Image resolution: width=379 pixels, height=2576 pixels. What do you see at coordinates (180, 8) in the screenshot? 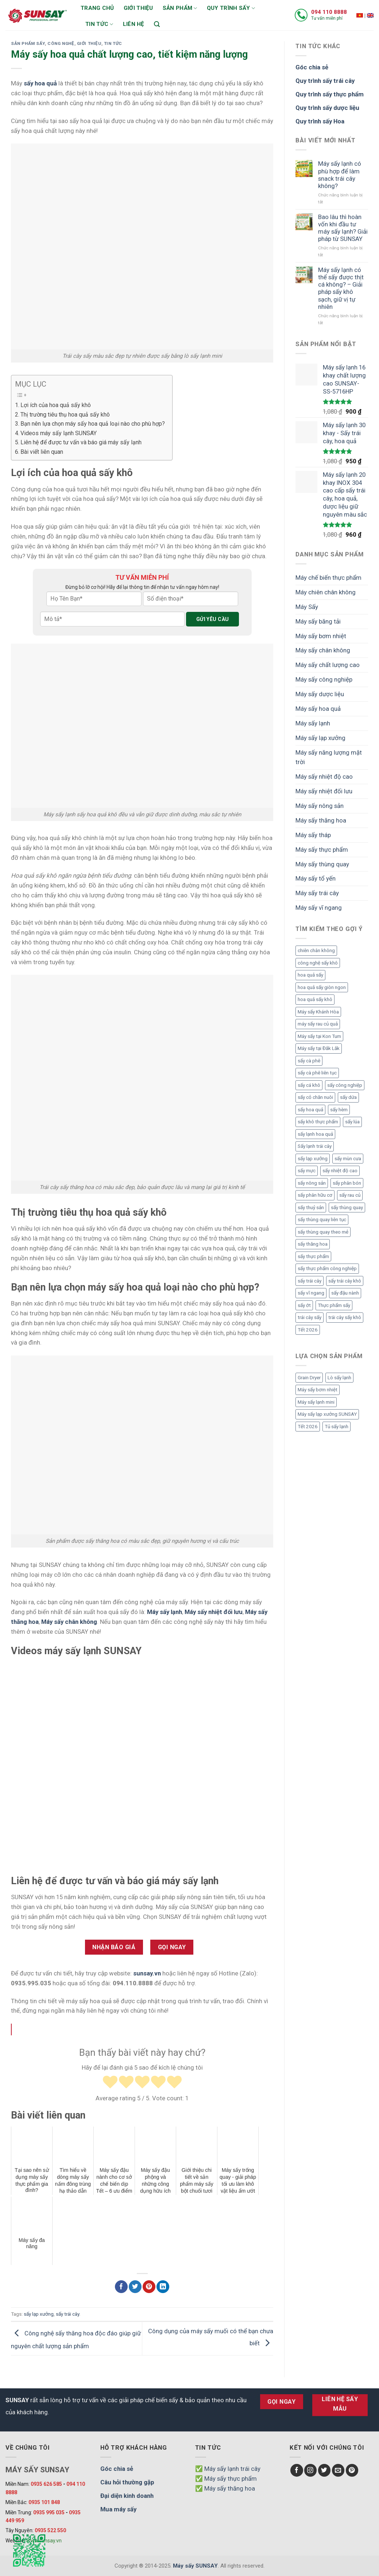
I see `Sản phẩm` at bounding box center [180, 8].